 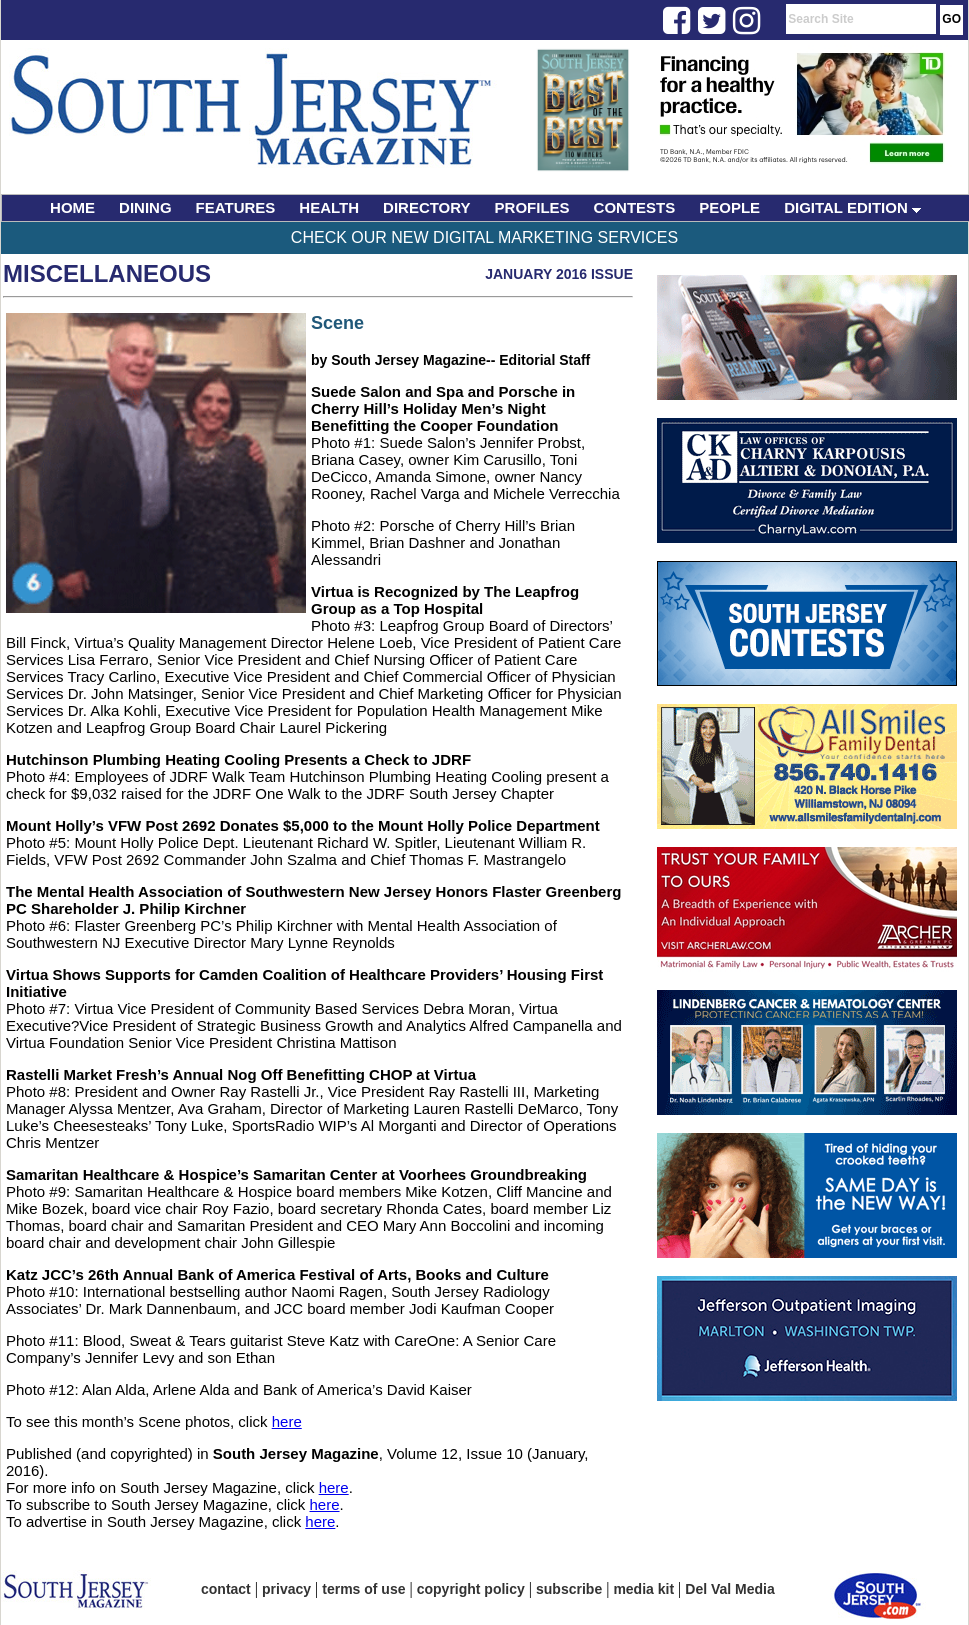 I want to click on PROFILES, so click(x=532, y=207).